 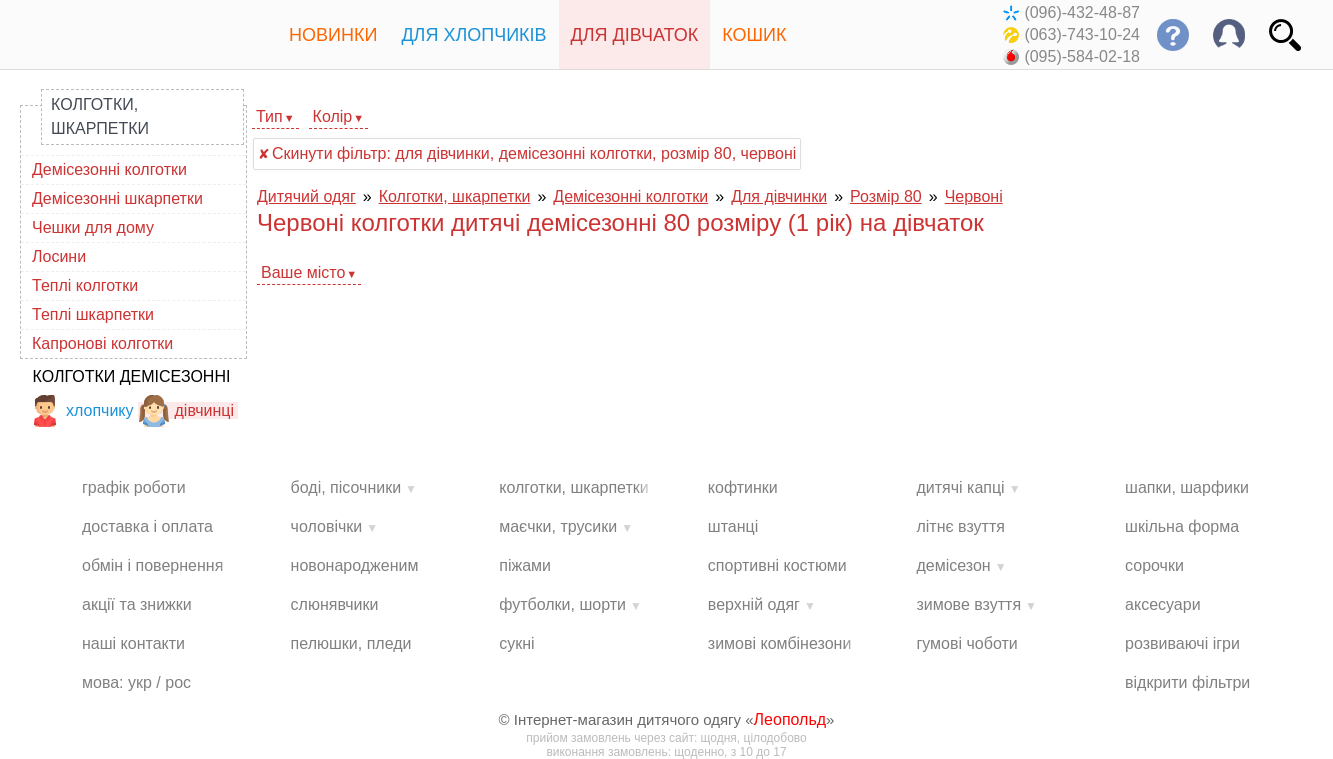 What do you see at coordinates (132, 376) in the screenshot?
I see `Колготки демісезонні` at bounding box center [132, 376].